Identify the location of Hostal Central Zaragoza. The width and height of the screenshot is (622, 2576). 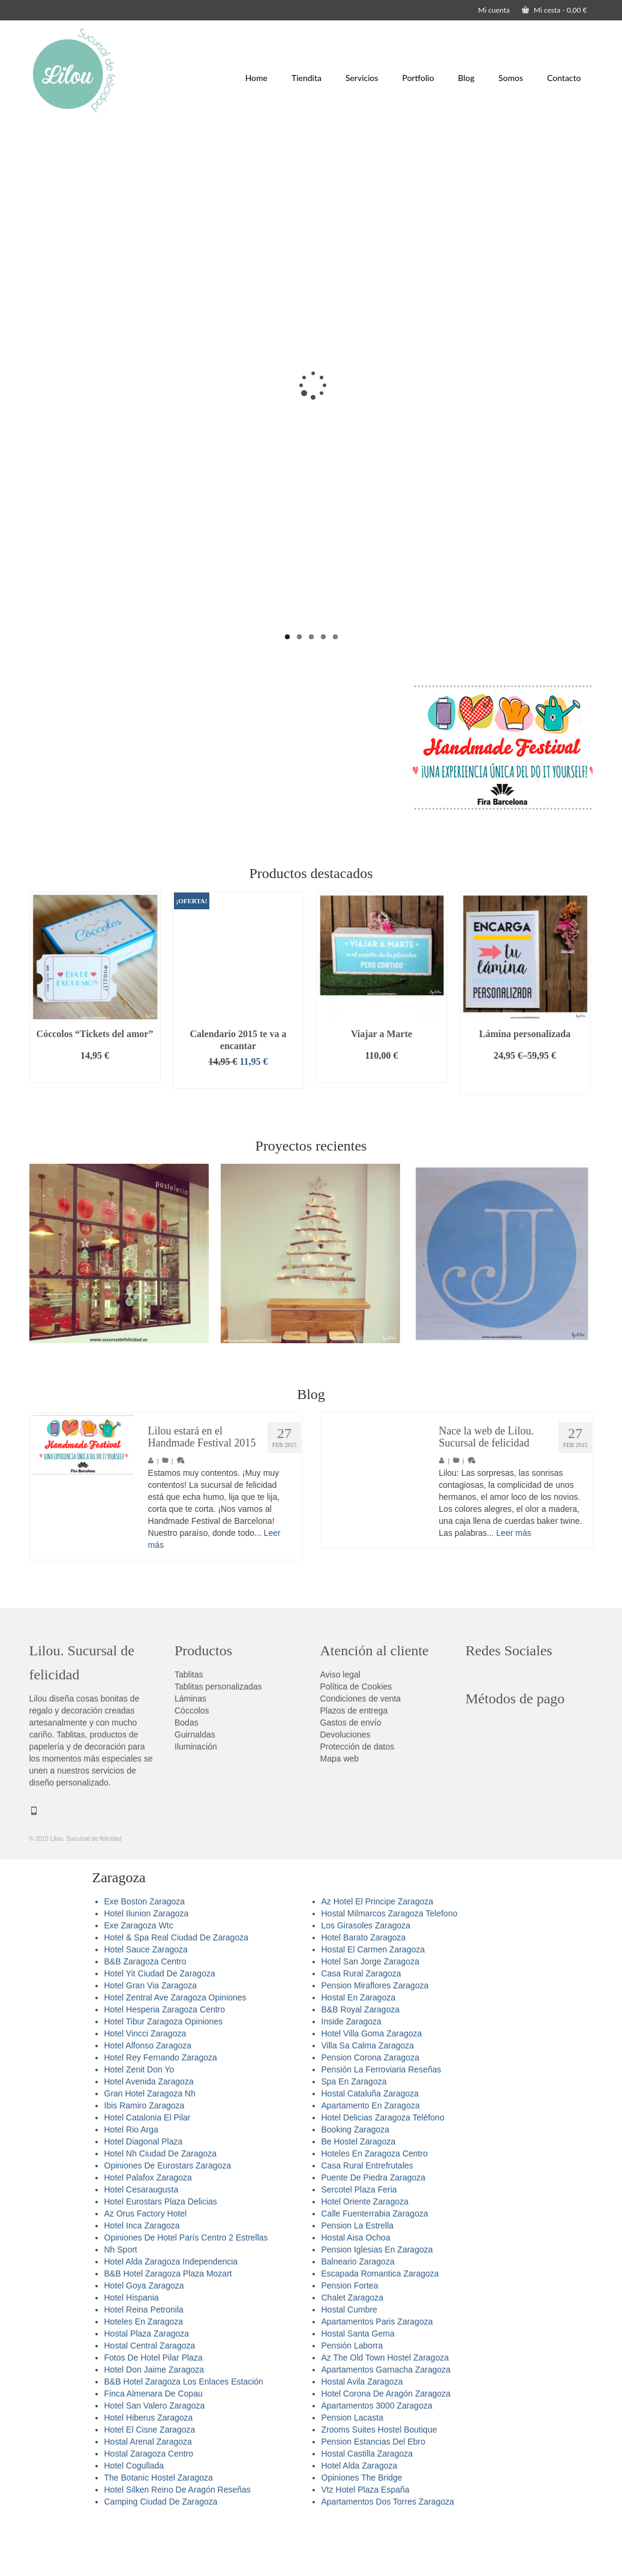
(150, 2399).